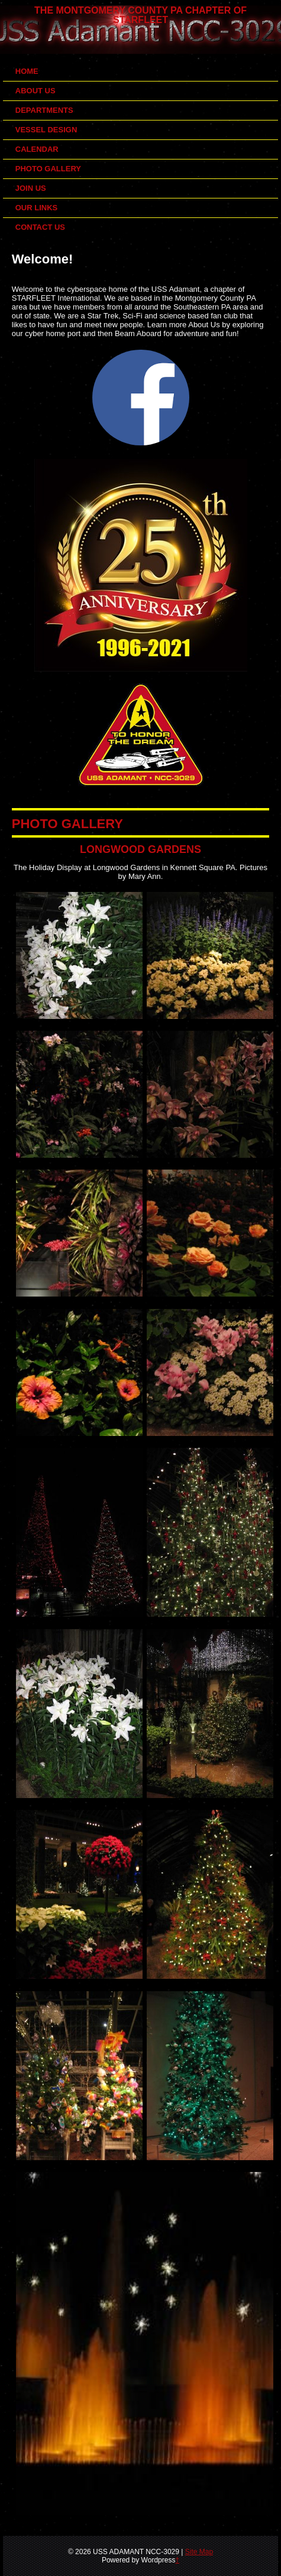  What do you see at coordinates (44, 110) in the screenshot?
I see `Departments` at bounding box center [44, 110].